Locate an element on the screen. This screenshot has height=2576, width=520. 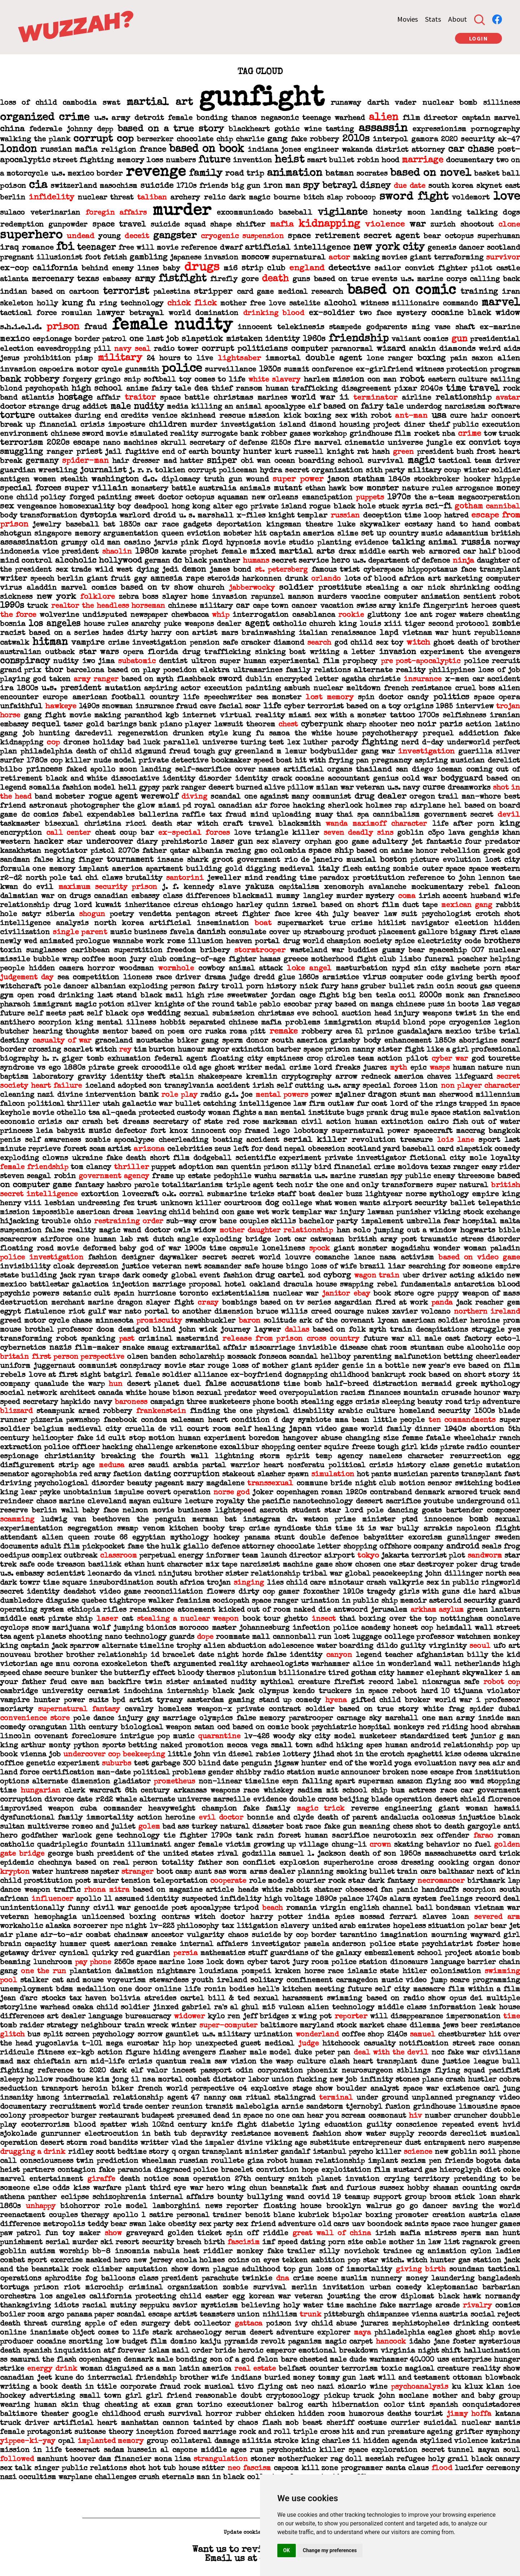
minister is located at coordinates (261, 2152).